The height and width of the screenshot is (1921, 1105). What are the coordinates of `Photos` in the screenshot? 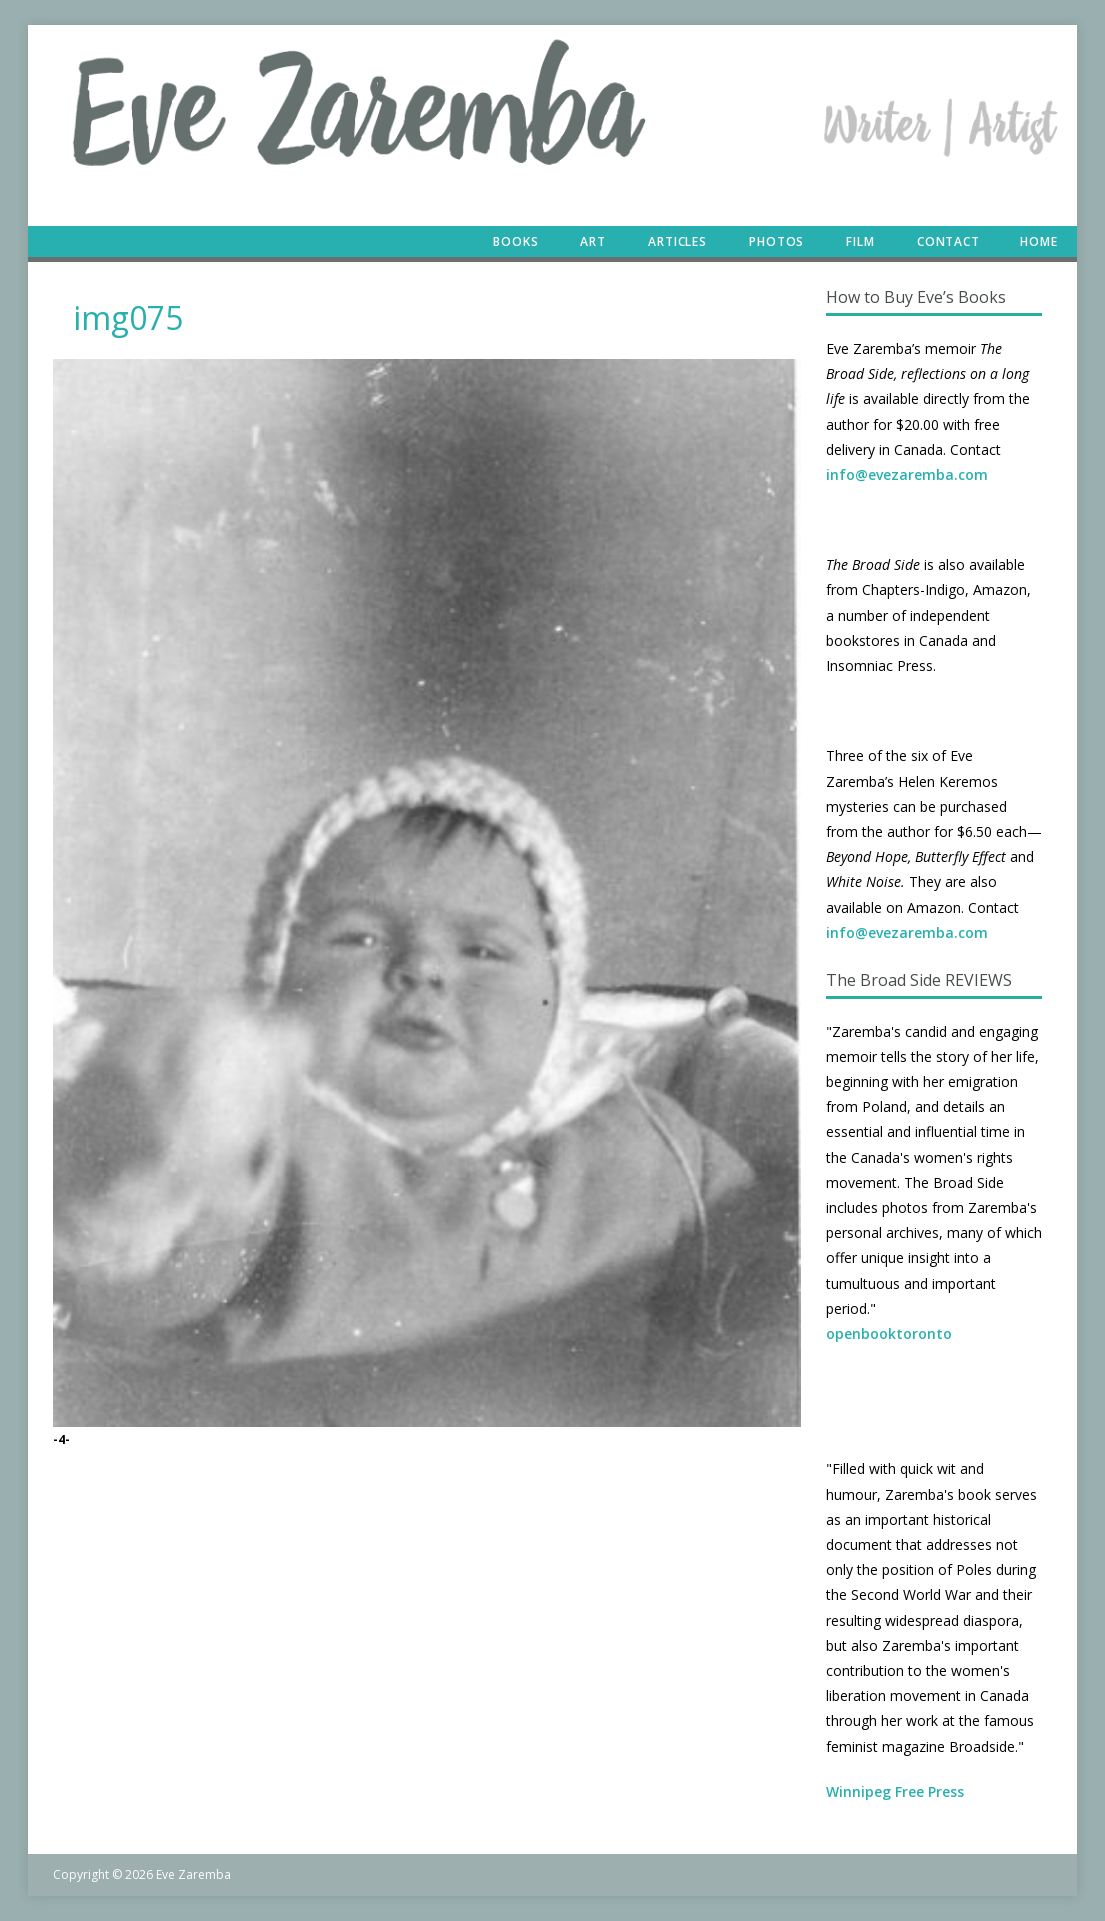 It's located at (776, 241).